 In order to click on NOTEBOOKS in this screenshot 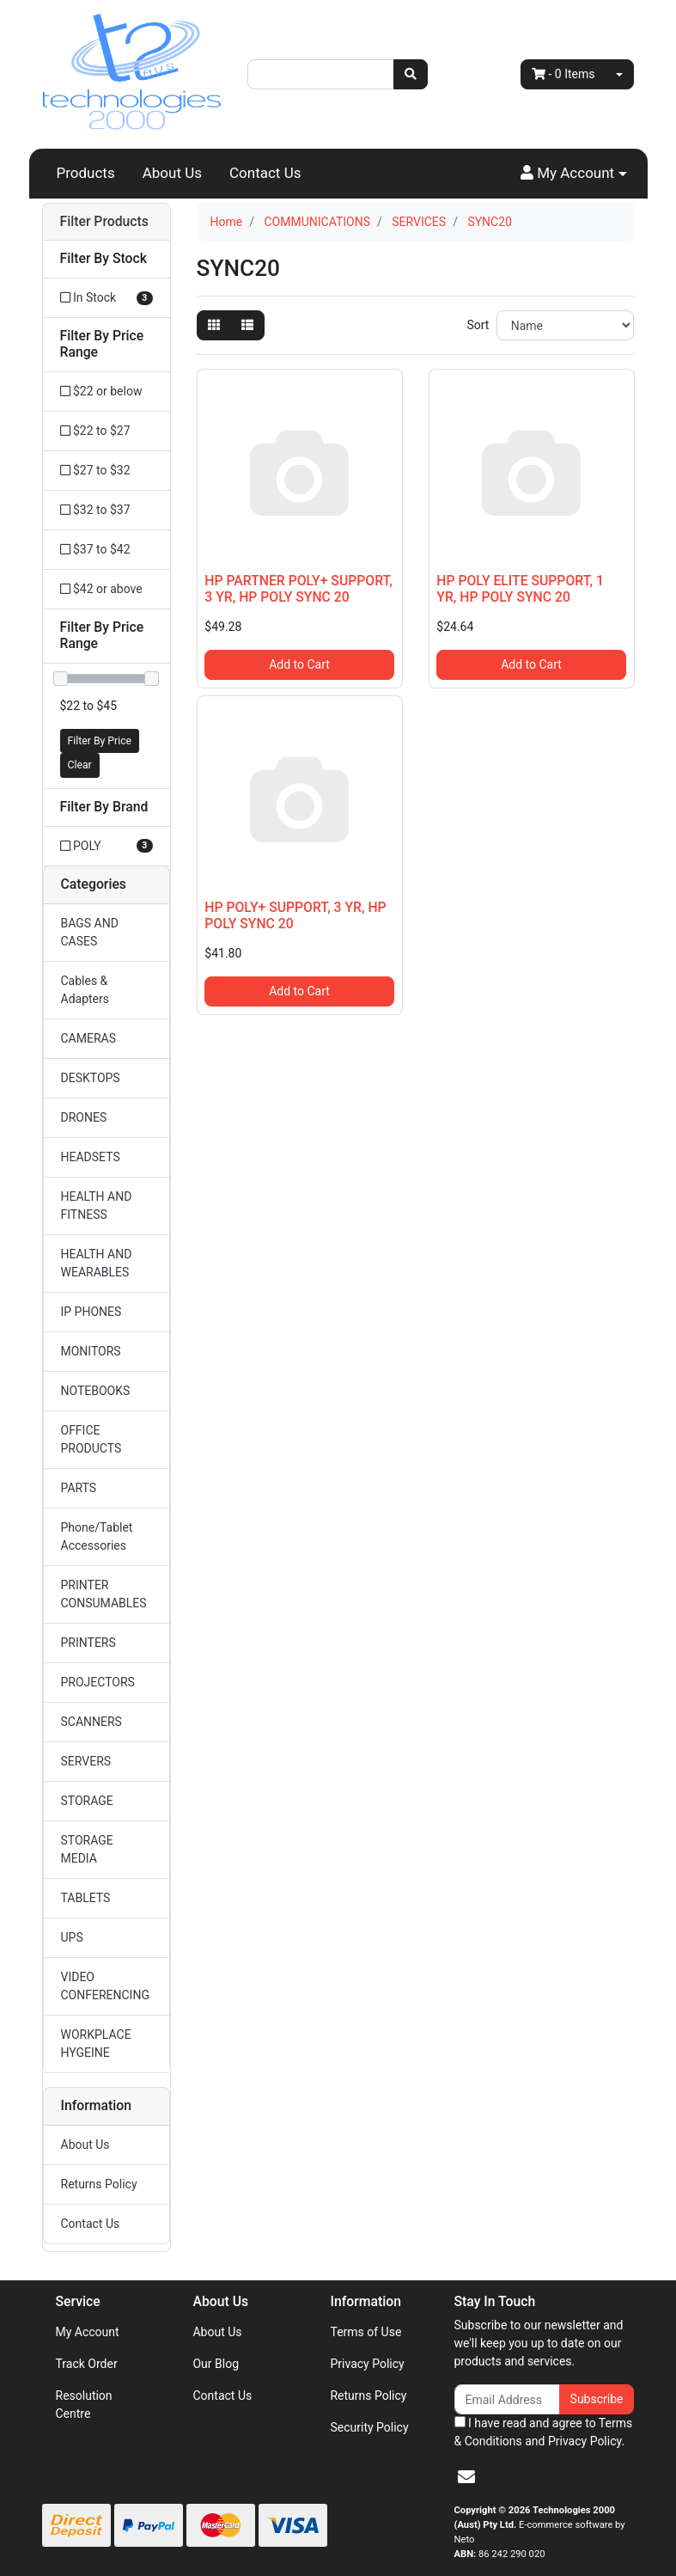, I will do `click(96, 1391)`.